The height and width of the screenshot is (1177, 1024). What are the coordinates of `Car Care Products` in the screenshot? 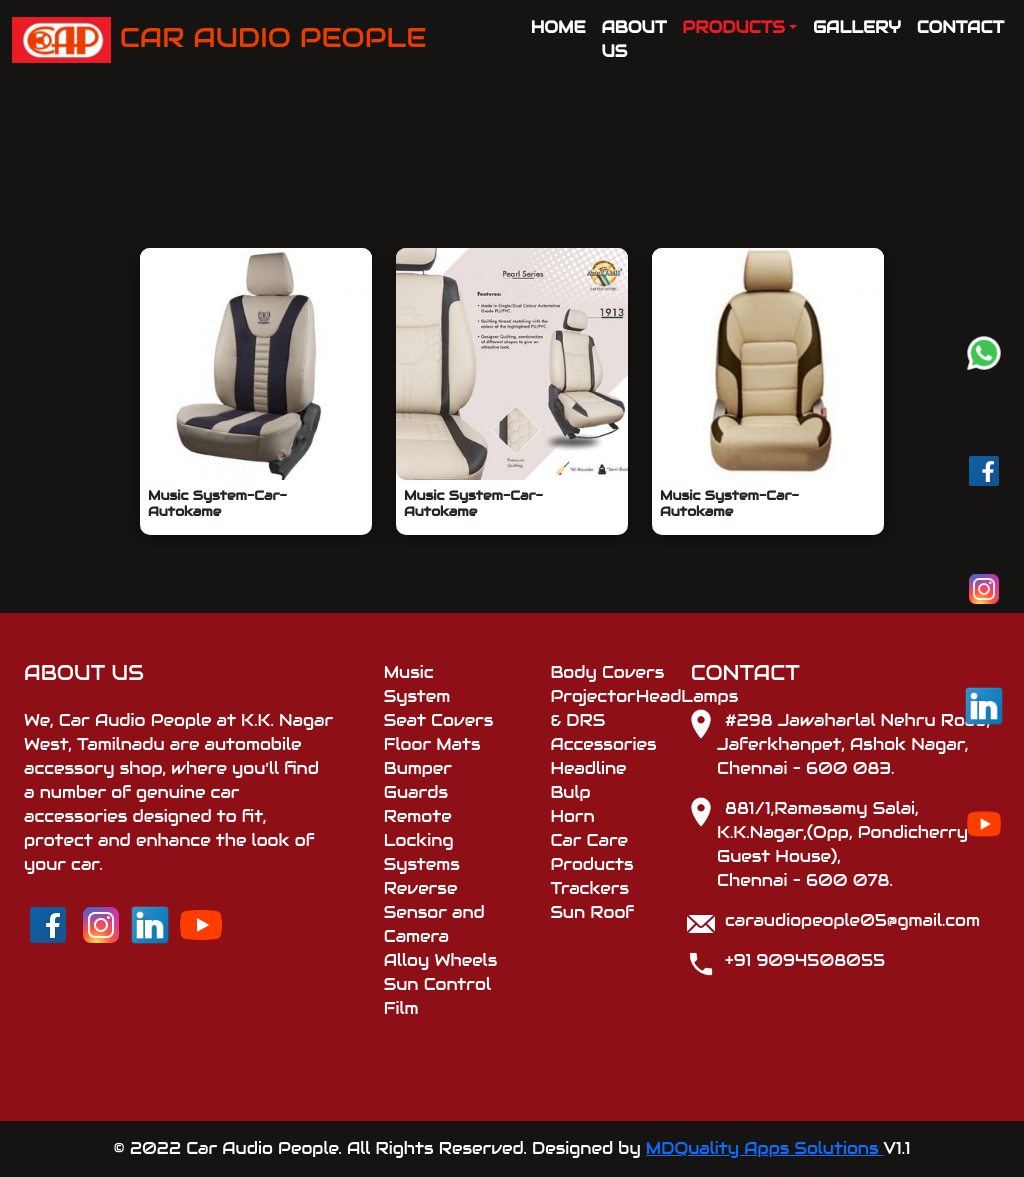 It's located at (591, 852).